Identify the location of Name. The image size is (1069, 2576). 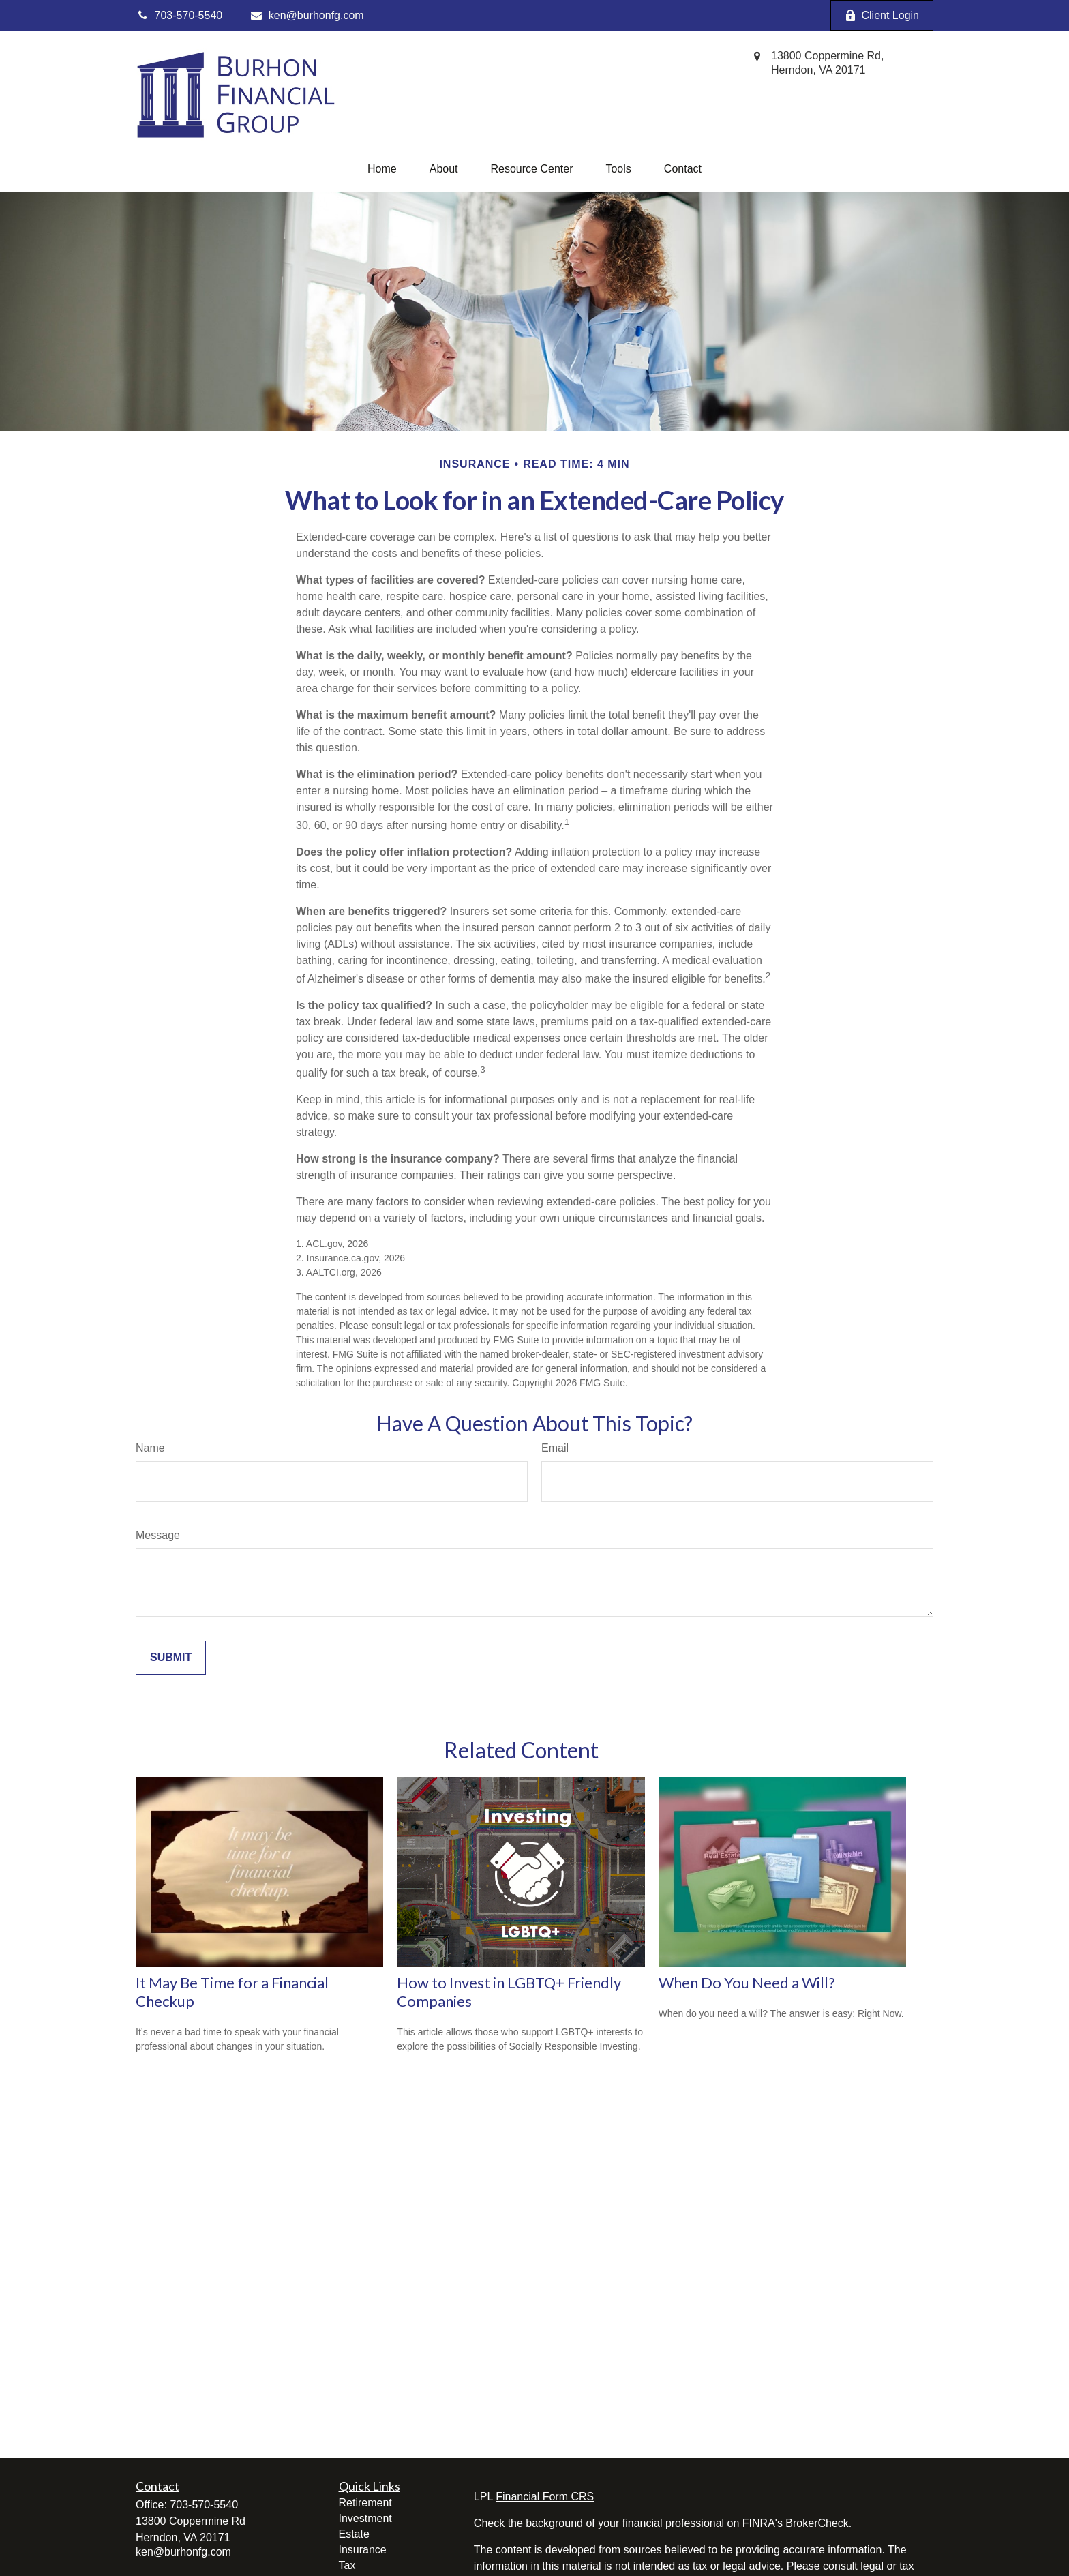
(150, 1448).